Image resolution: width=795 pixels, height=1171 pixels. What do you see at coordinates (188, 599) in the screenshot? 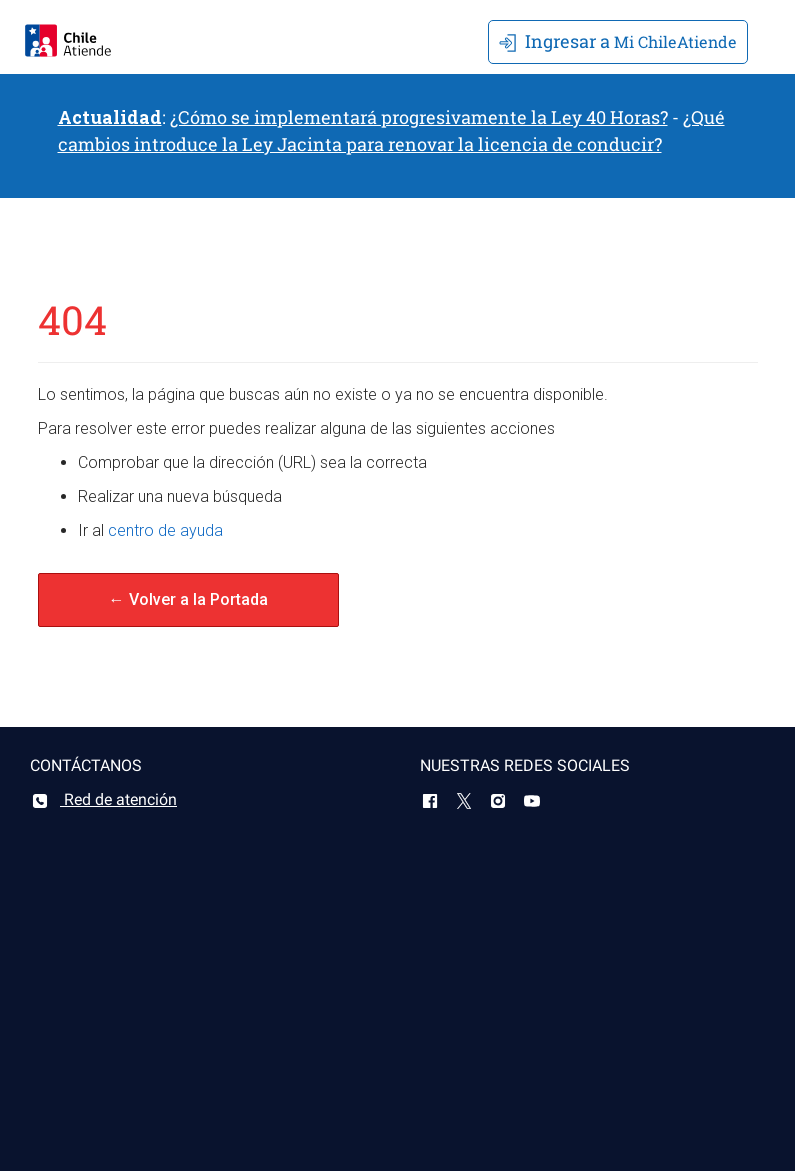
I see `← Volver a la Portada` at bounding box center [188, 599].